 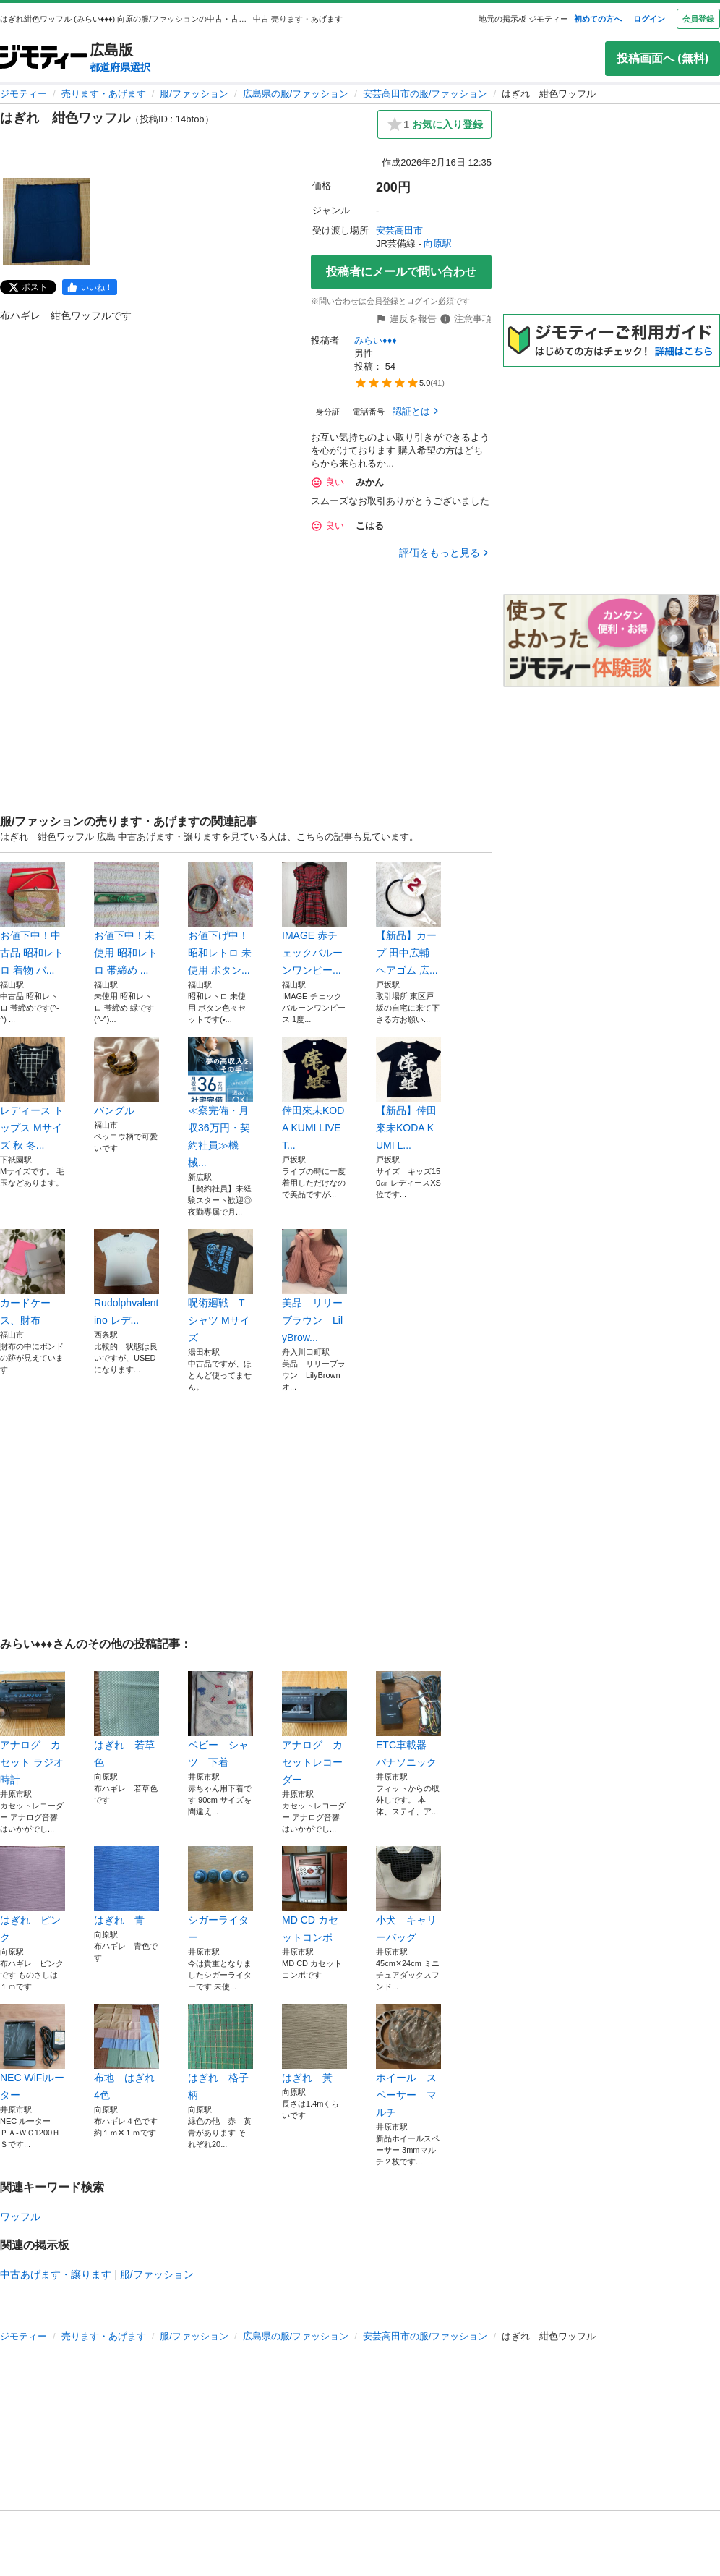 I want to click on Rudolphvalentino レデ..., so click(x=126, y=1277).